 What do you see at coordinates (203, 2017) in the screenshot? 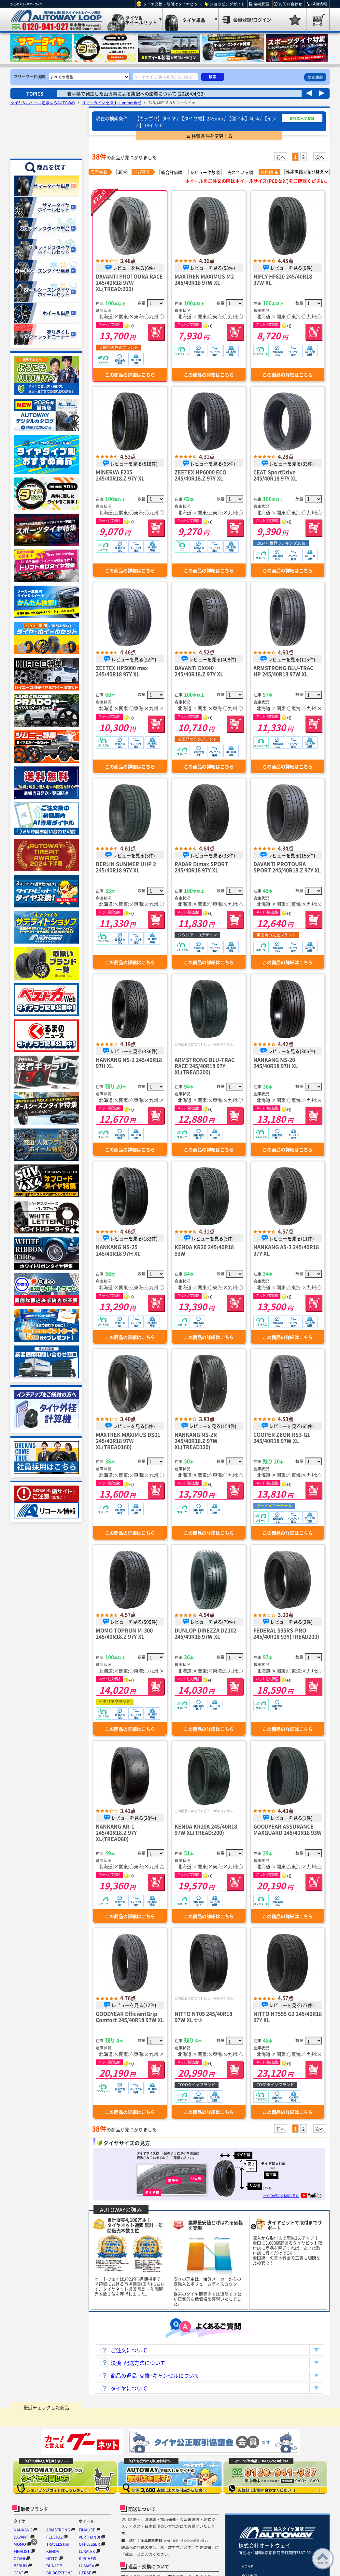
I see `NITTO NT05 245/40R18 97W XL ｾｰﾙ` at bounding box center [203, 2017].